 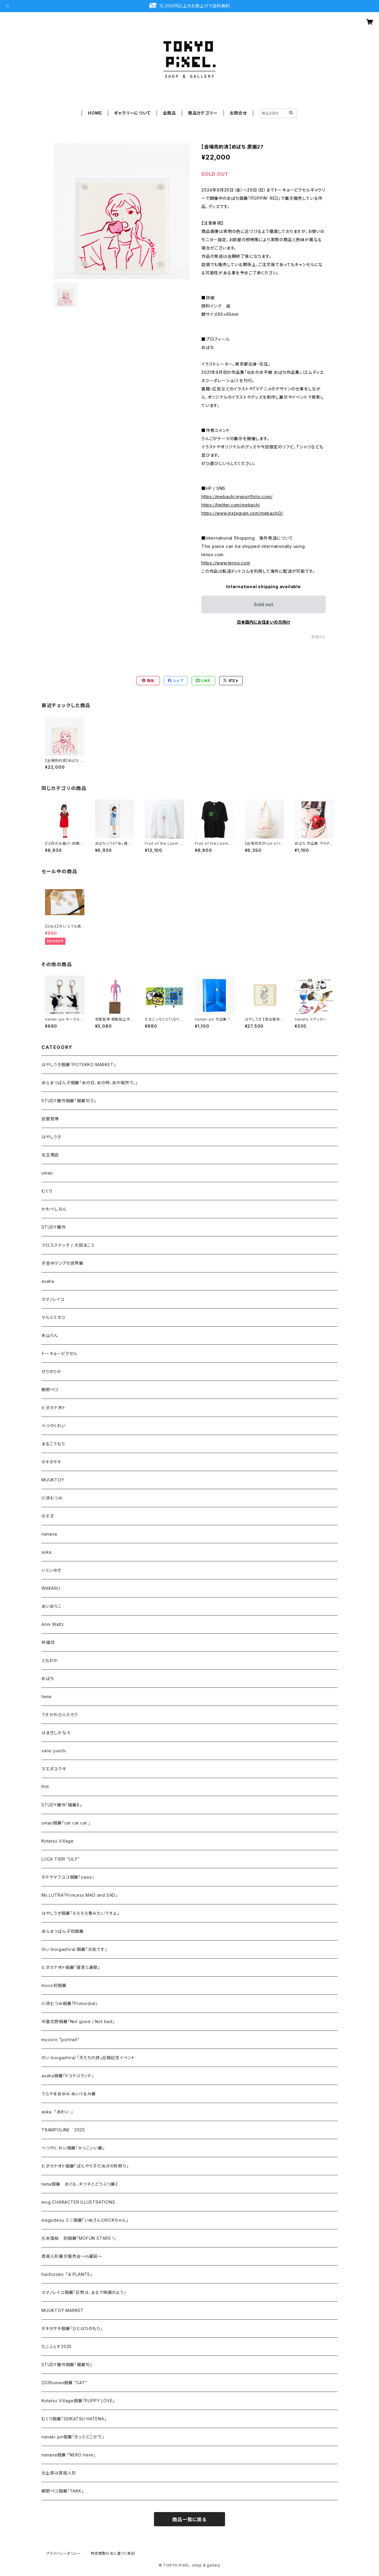 What do you see at coordinates (46, 1696) in the screenshot?
I see `tama` at bounding box center [46, 1696].